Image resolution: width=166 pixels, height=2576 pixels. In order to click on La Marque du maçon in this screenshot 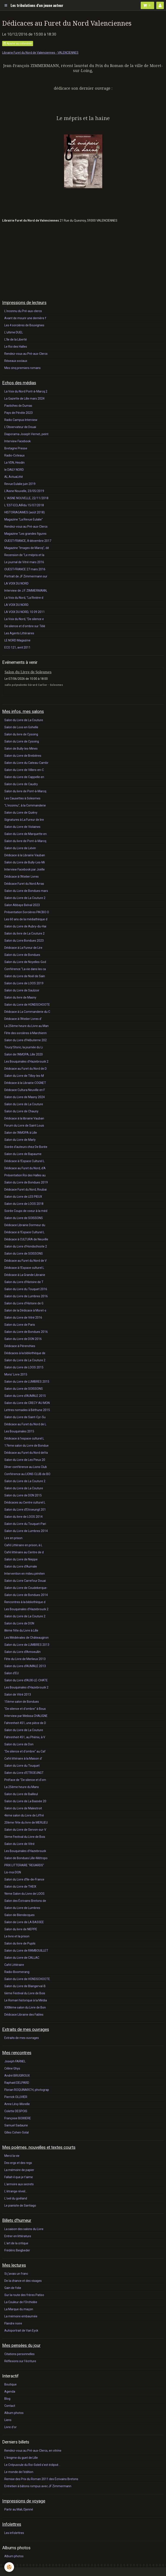, I will do `click(18, 2309)`.